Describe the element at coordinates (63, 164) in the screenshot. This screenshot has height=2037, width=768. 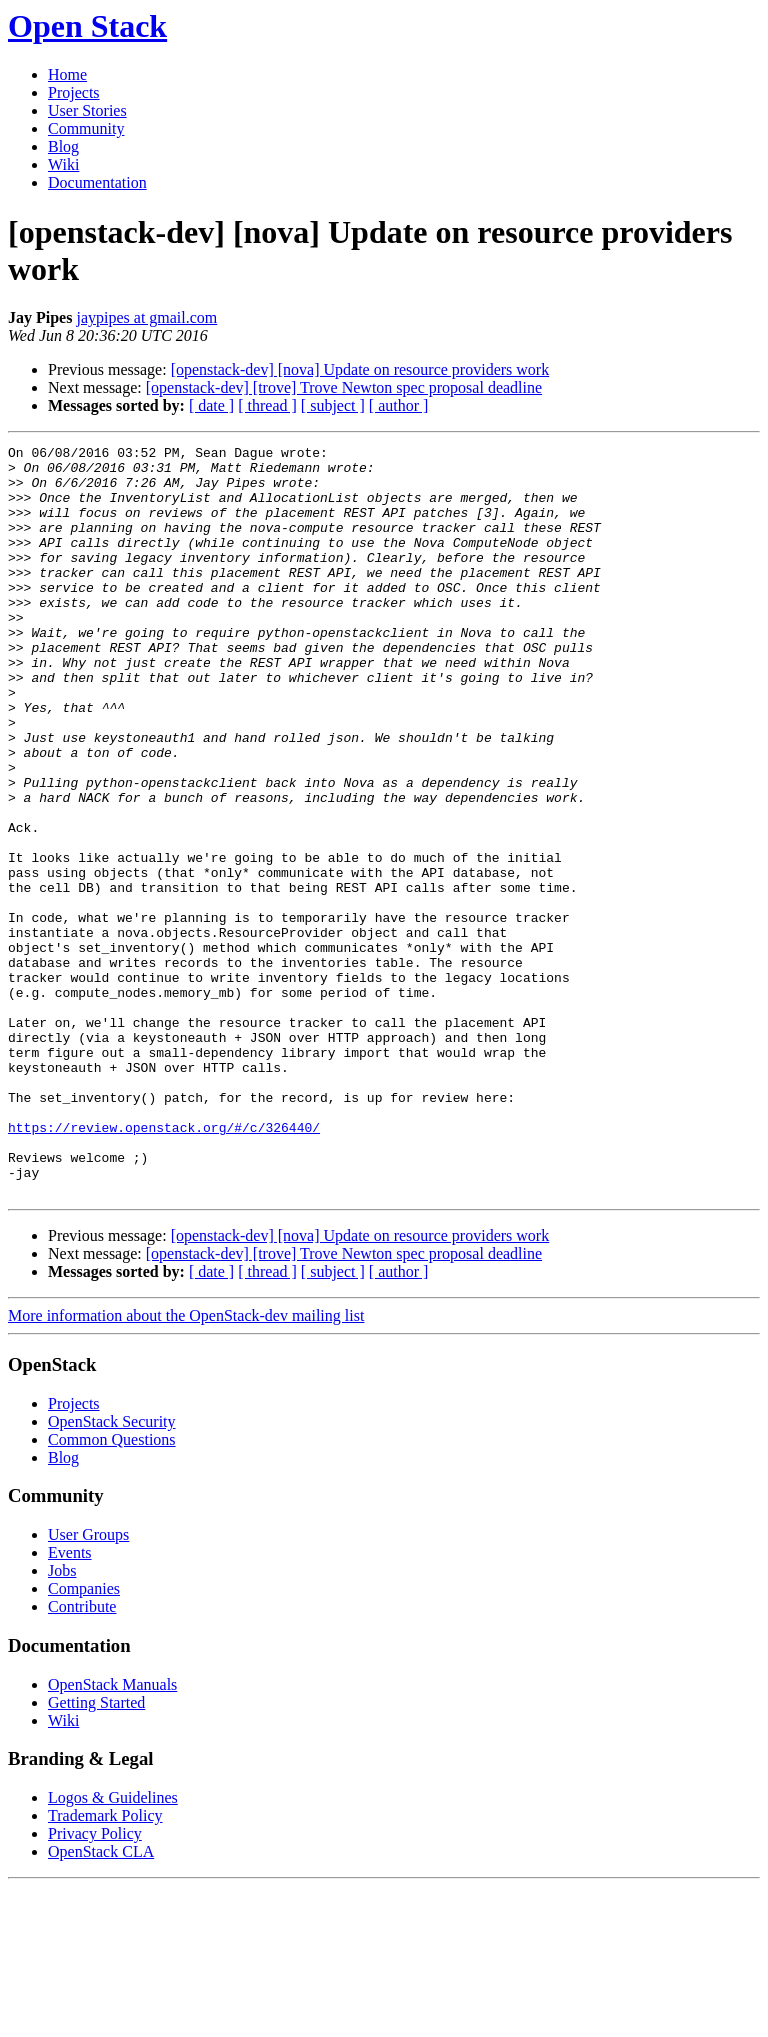
I see `Wiki` at that location.